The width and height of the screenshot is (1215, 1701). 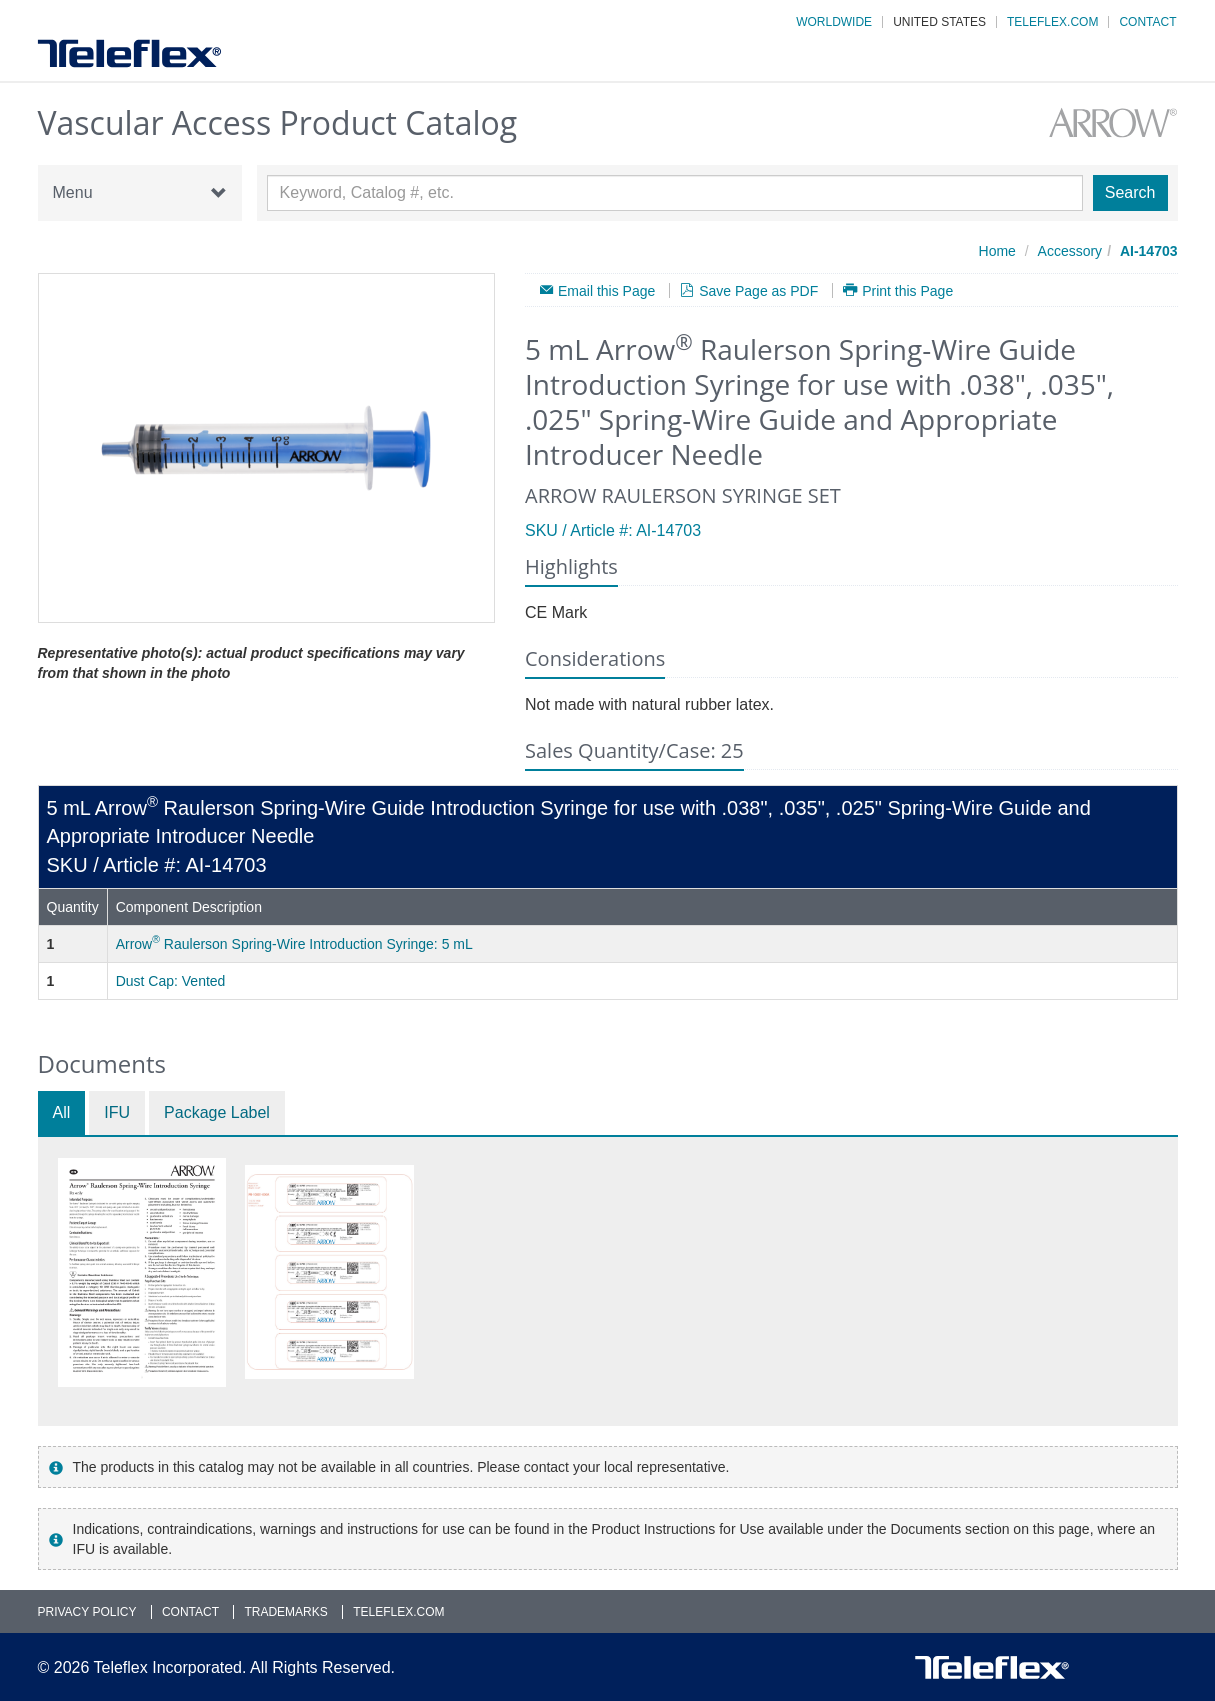 I want to click on Arrow Raulerson Spring-Wire Introduction Syringe: 5 mL, so click(x=294, y=944).